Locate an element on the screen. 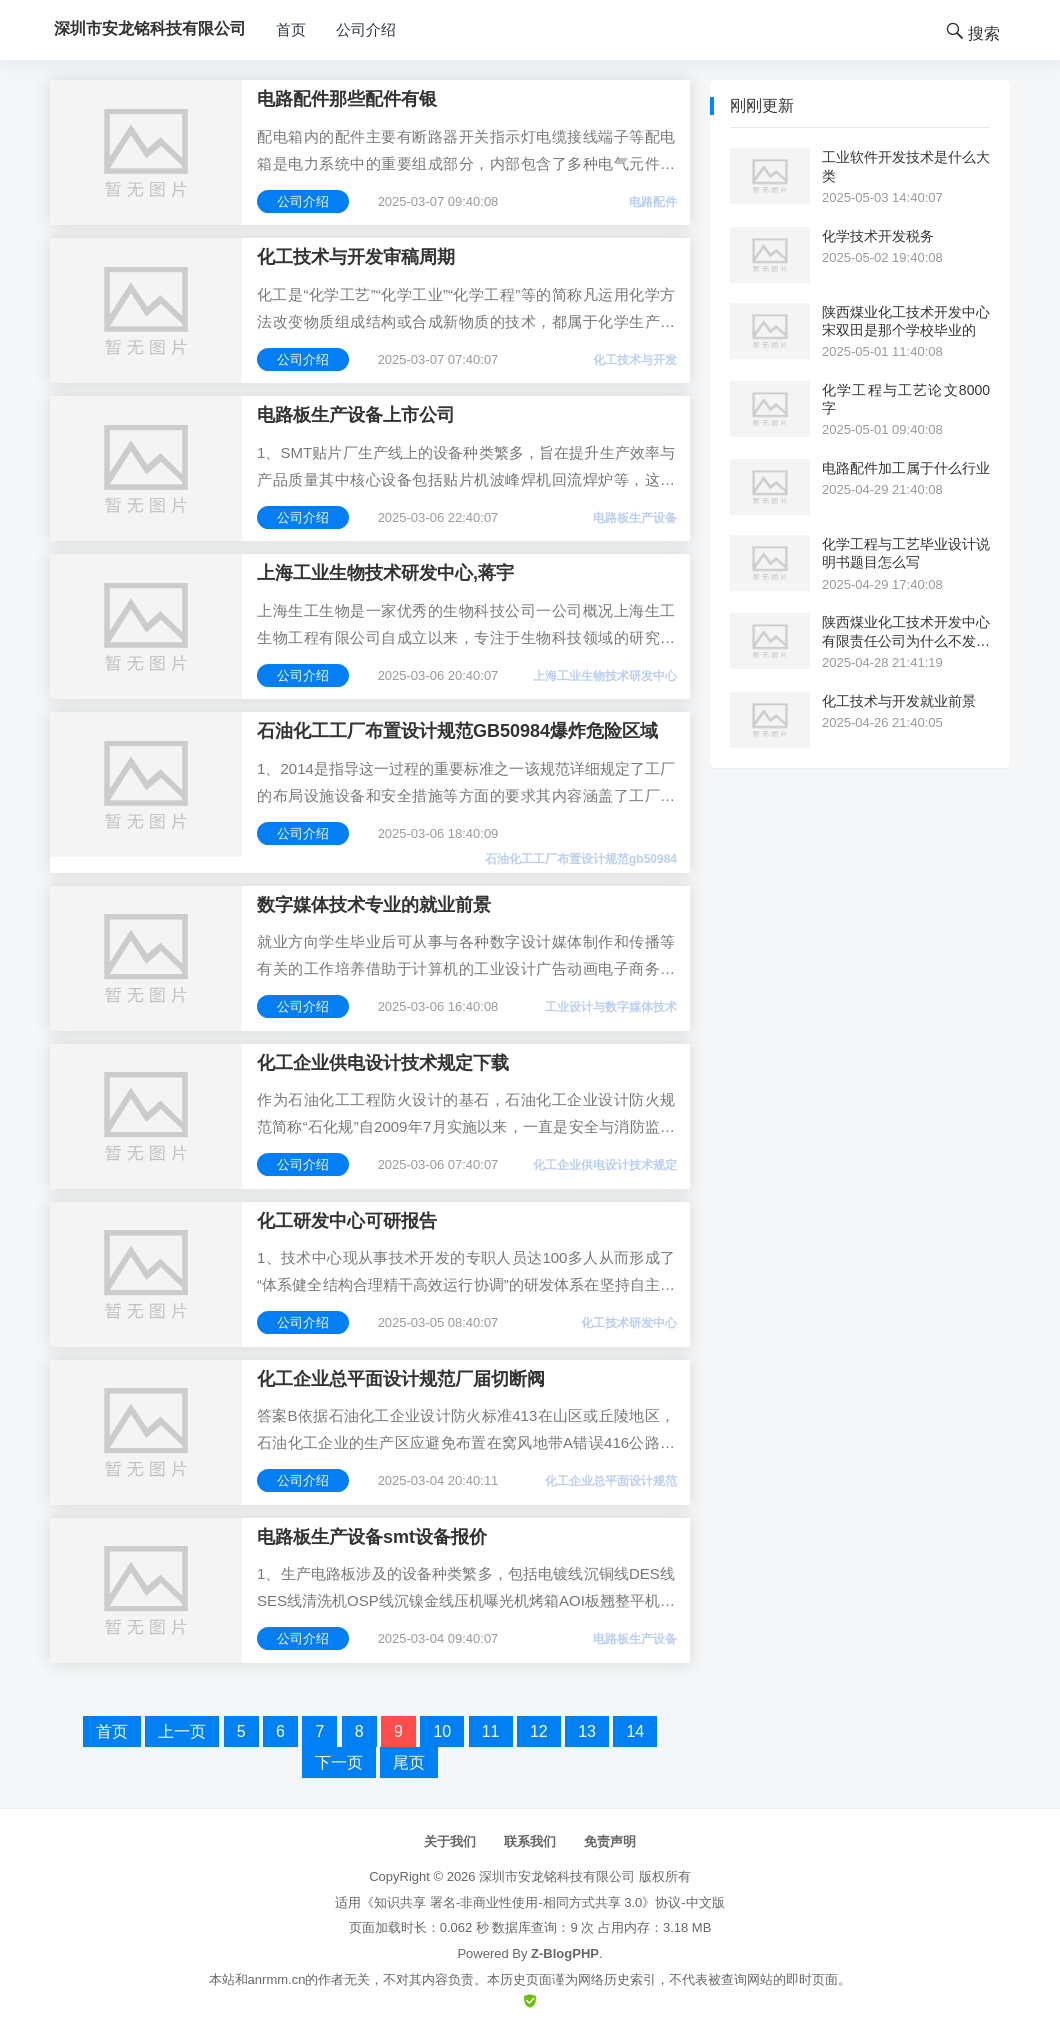 This screenshot has width=1060, height=2039. 电路配件那些配件有银 is located at coordinates (347, 99).